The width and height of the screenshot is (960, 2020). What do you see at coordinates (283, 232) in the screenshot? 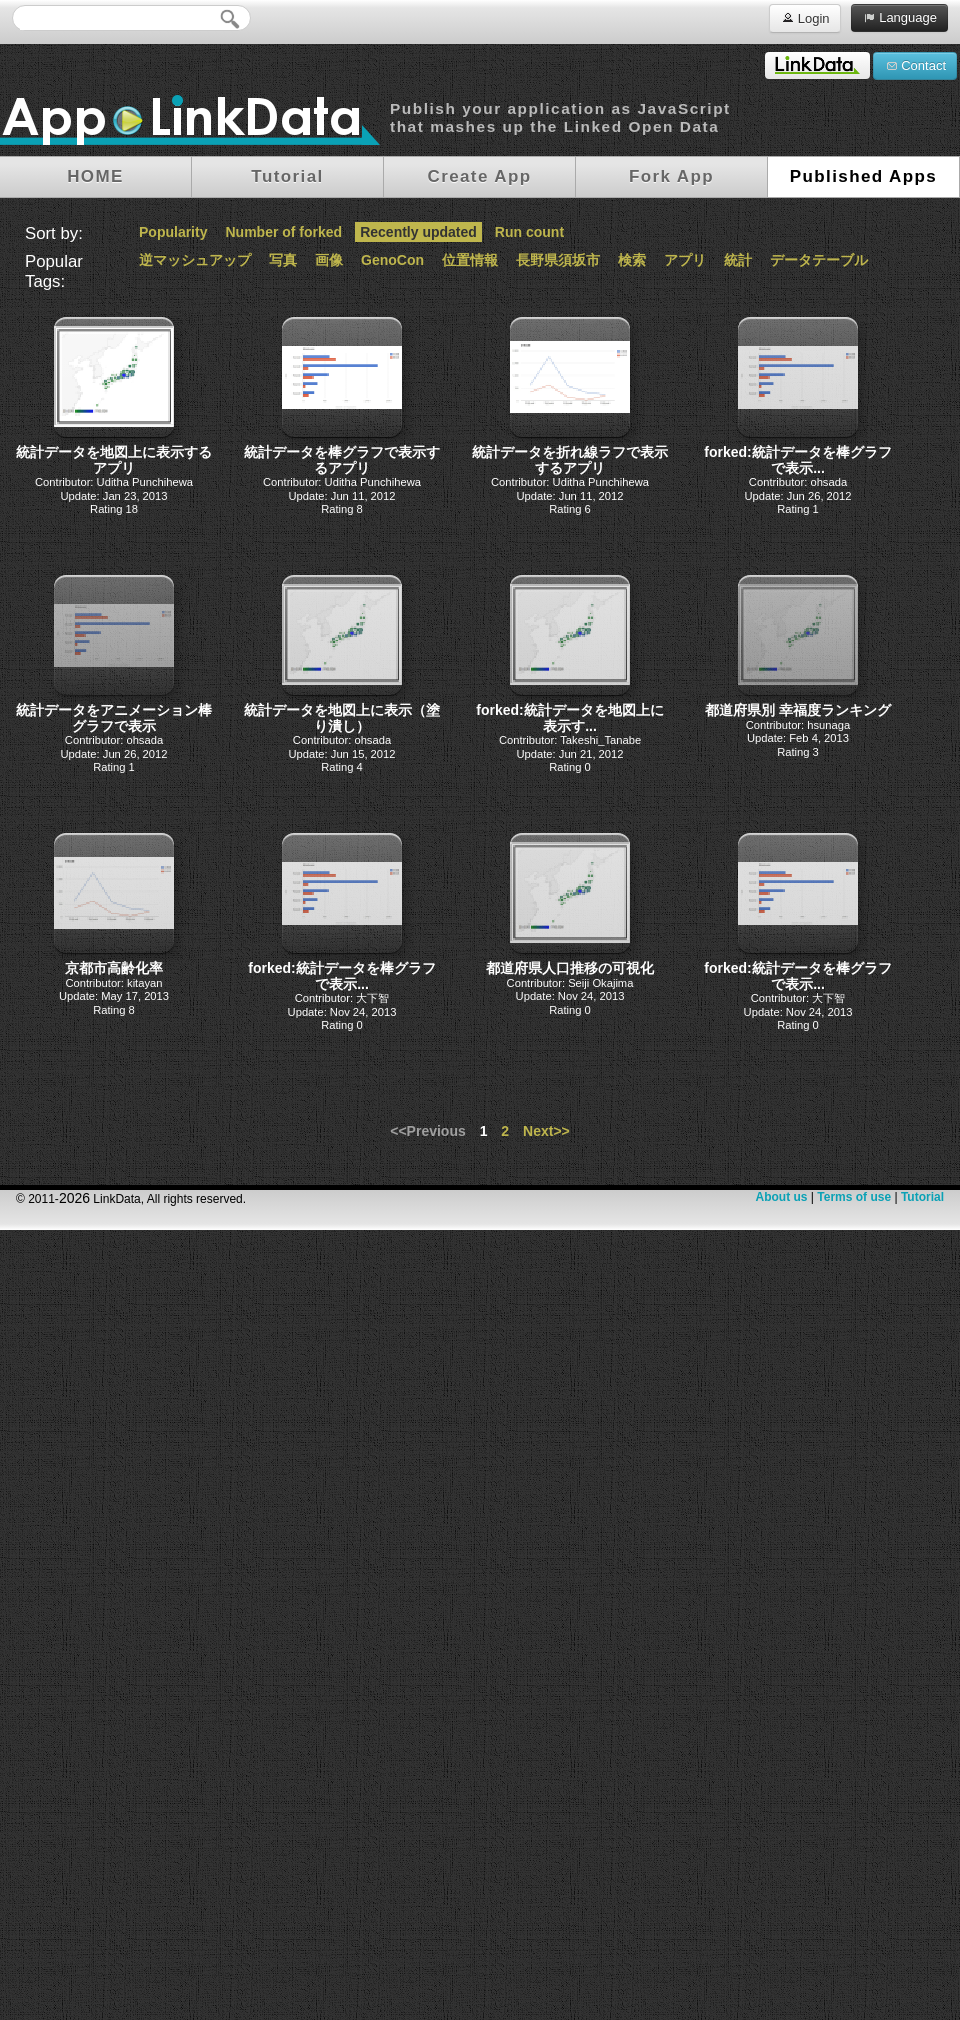
I see `Number of forked` at bounding box center [283, 232].